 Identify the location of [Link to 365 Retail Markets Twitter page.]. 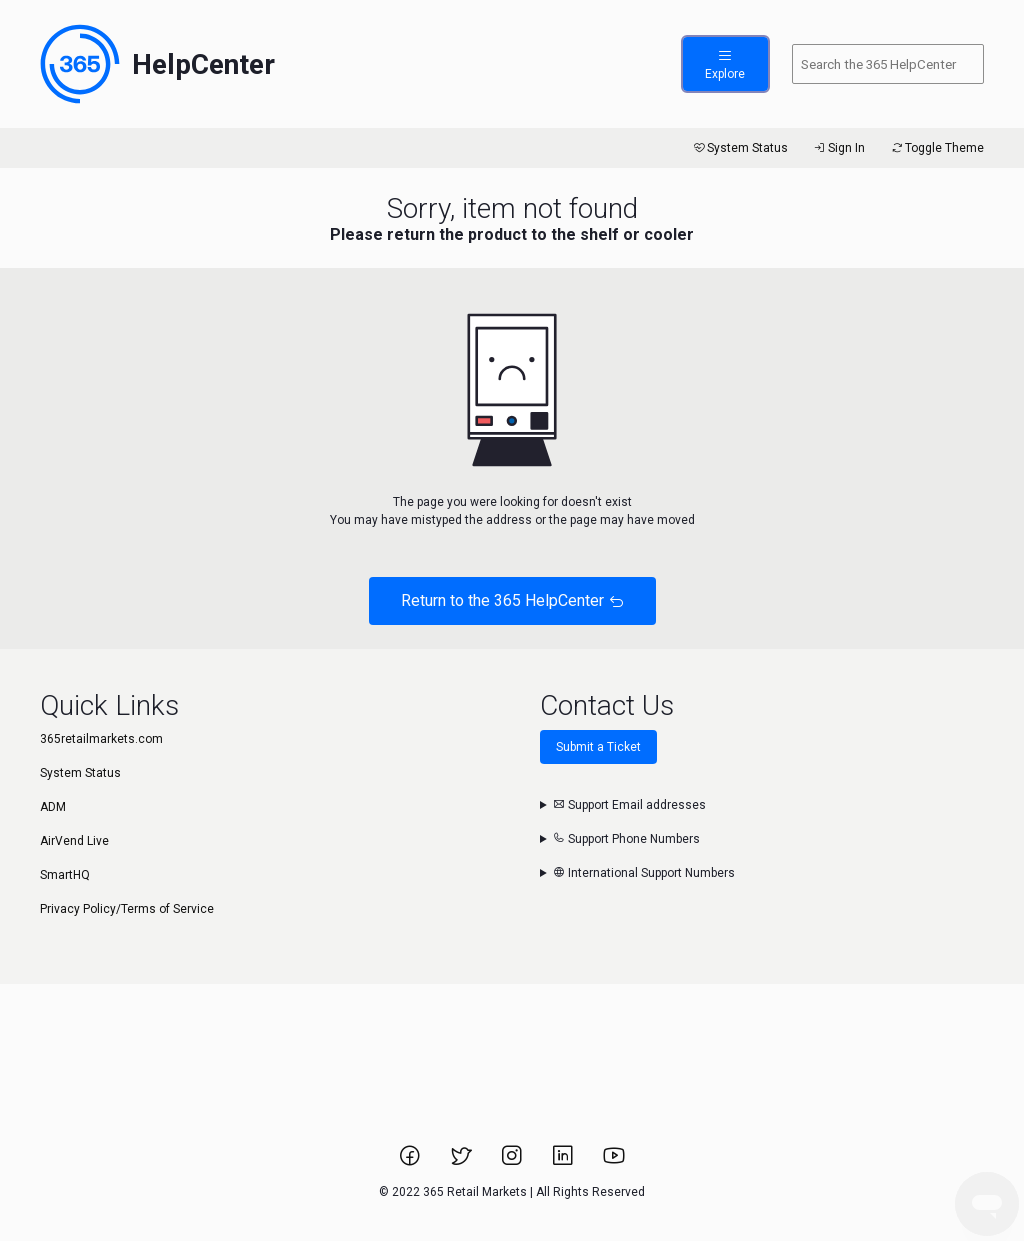
(462, 1162).